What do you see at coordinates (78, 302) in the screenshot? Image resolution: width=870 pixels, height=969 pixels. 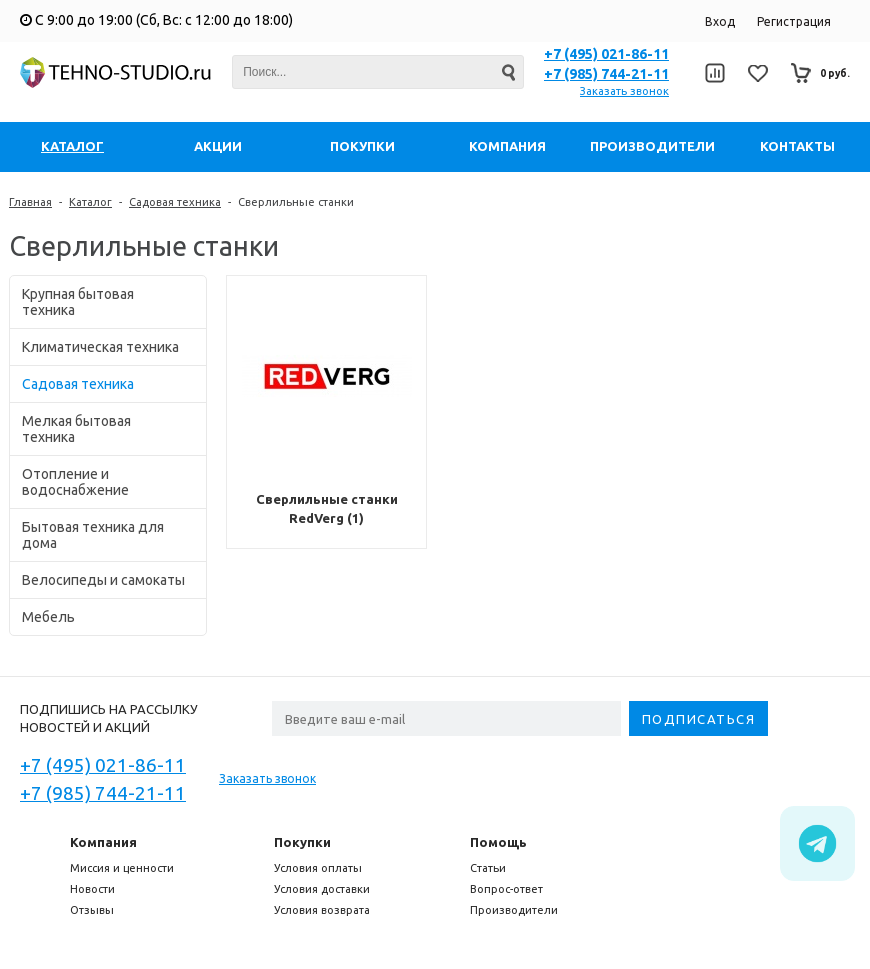 I see `Крупная бытовая техника` at bounding box center [78, 302].